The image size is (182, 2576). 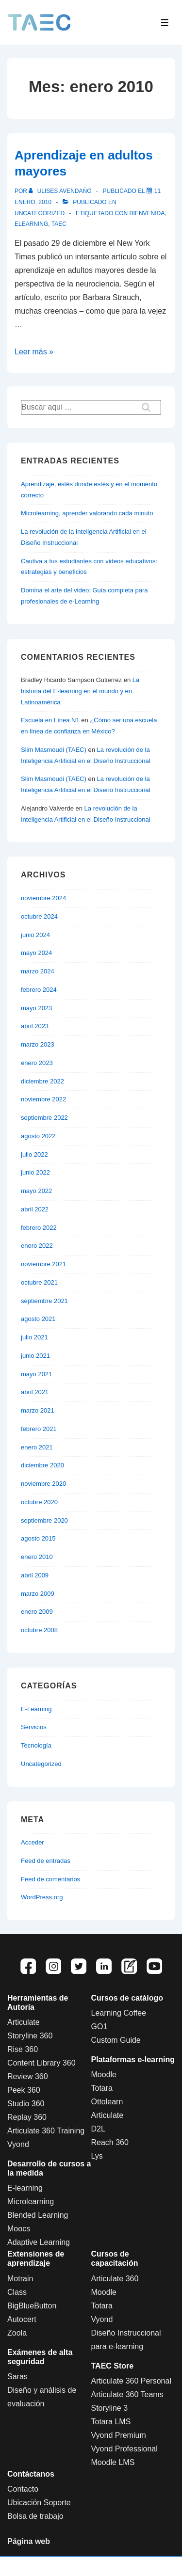 What do you see at coordinates (36, 1190) in the screenshot?
I see `mayo 2022` at bounding box center [36, 1190].